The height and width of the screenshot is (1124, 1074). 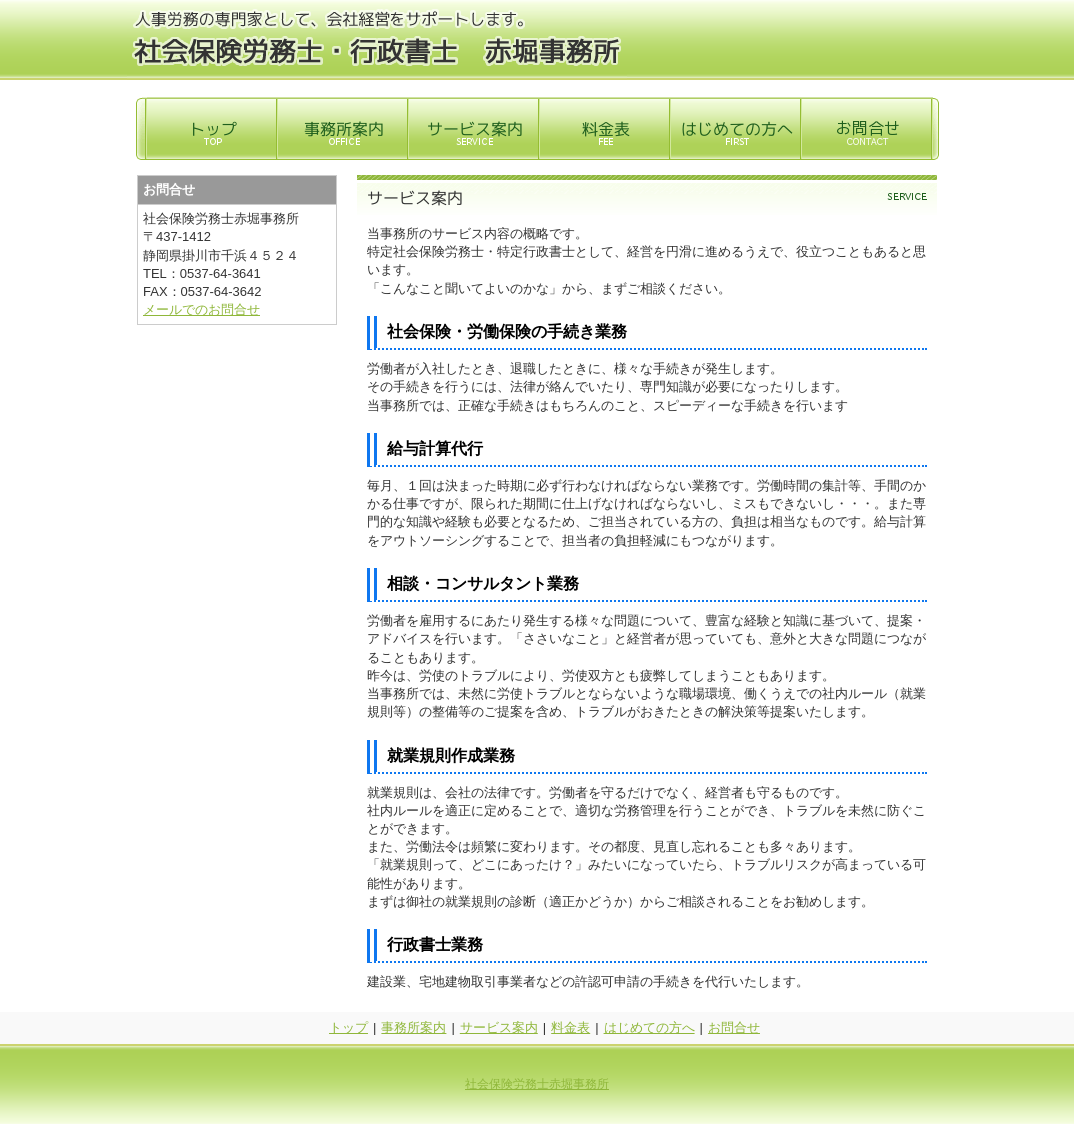 I want to click on 社会保険労務士赤堀事務所, so click(x=537, y=1084).